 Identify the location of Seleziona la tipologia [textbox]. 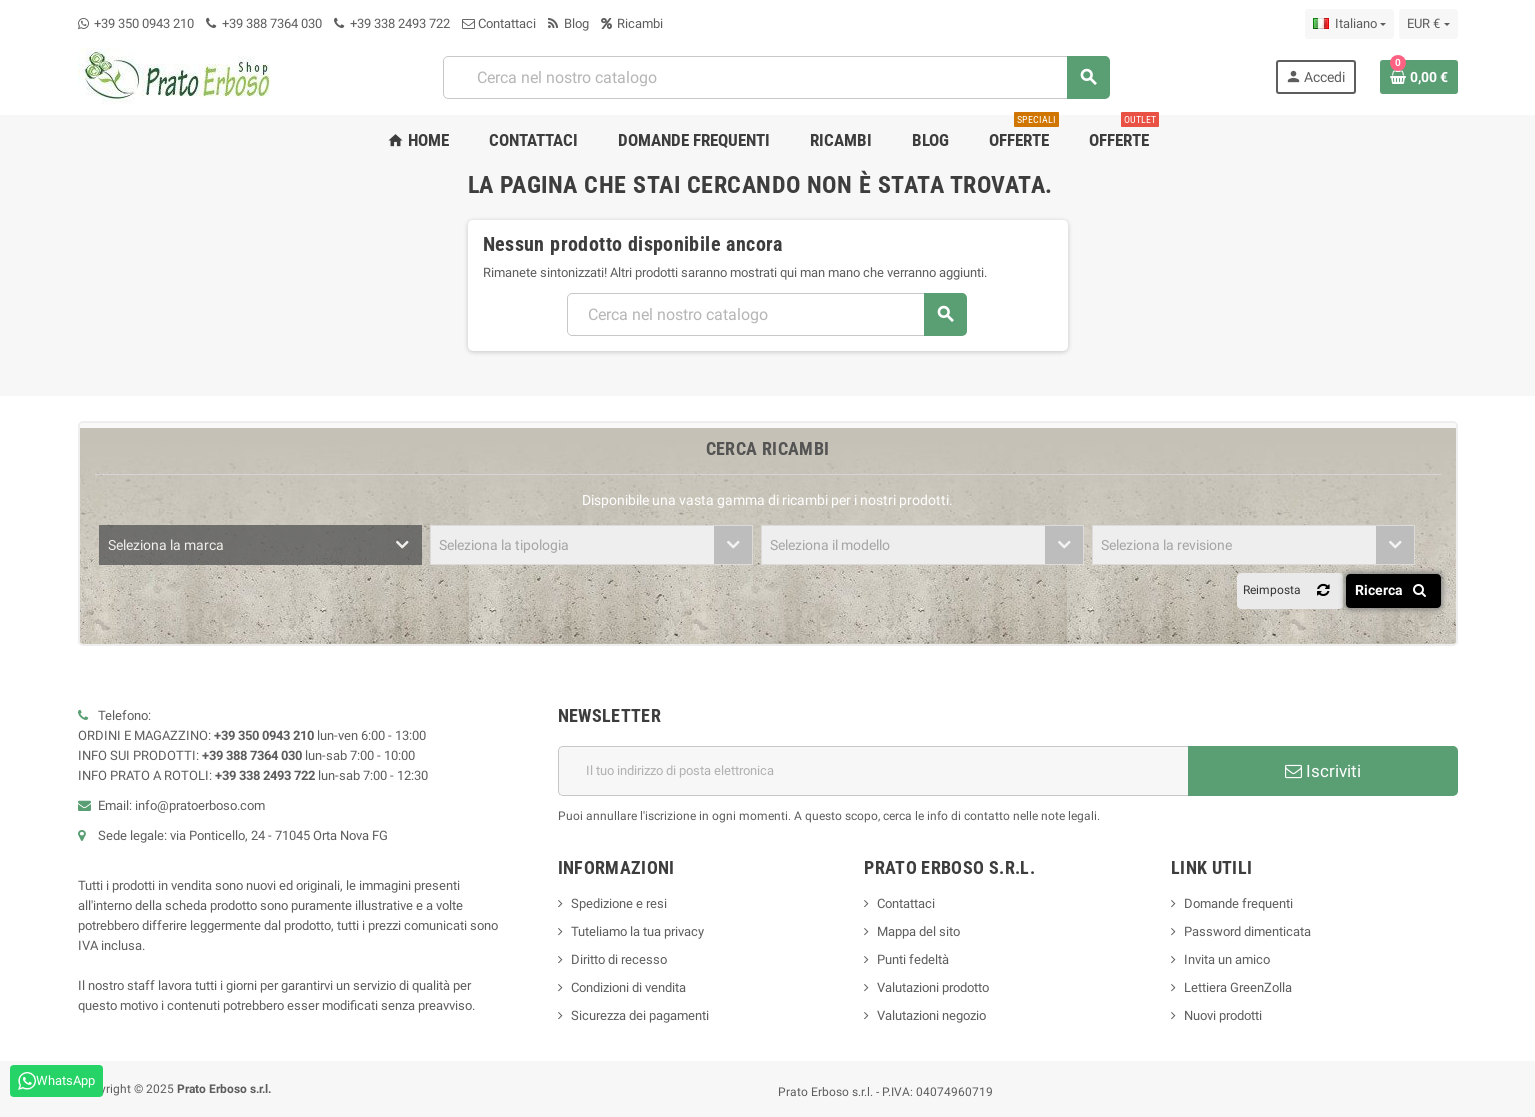
(504, 545).